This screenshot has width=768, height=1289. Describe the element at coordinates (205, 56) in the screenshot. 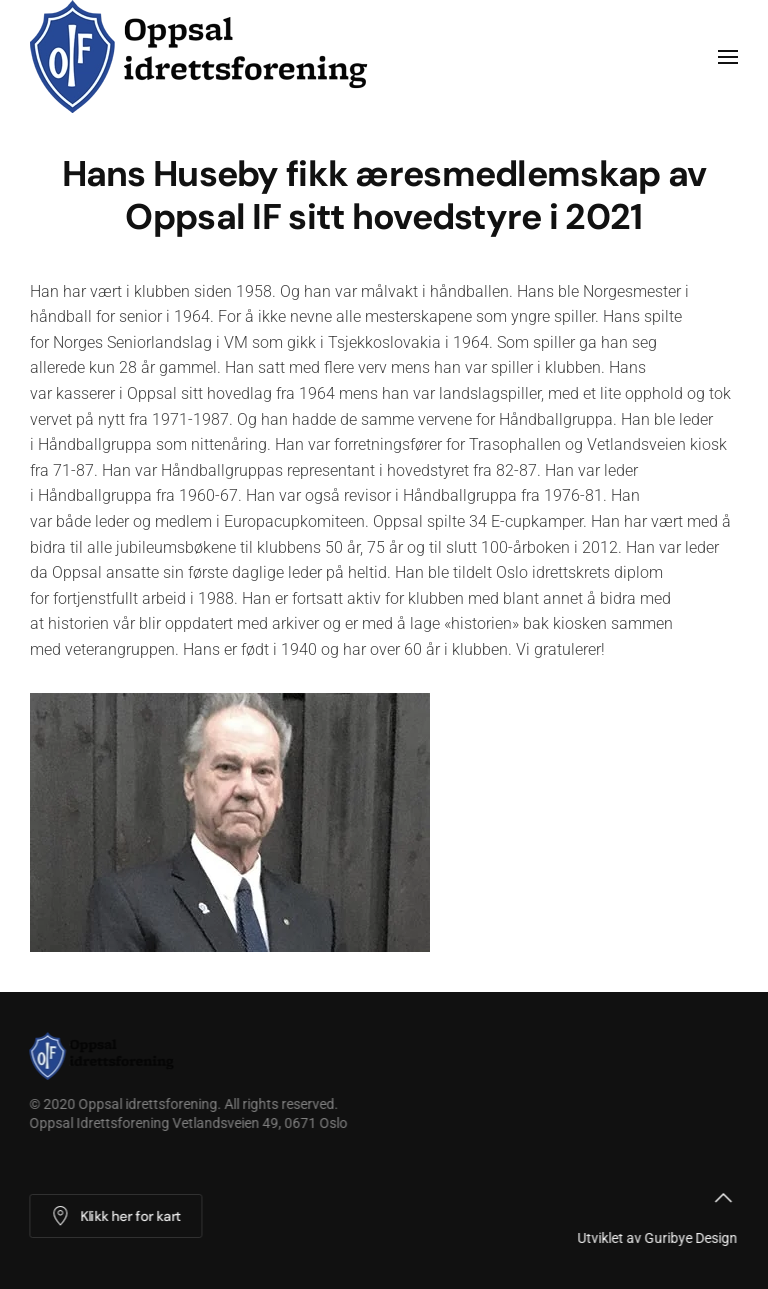

I see `[Back to home]` at that location.